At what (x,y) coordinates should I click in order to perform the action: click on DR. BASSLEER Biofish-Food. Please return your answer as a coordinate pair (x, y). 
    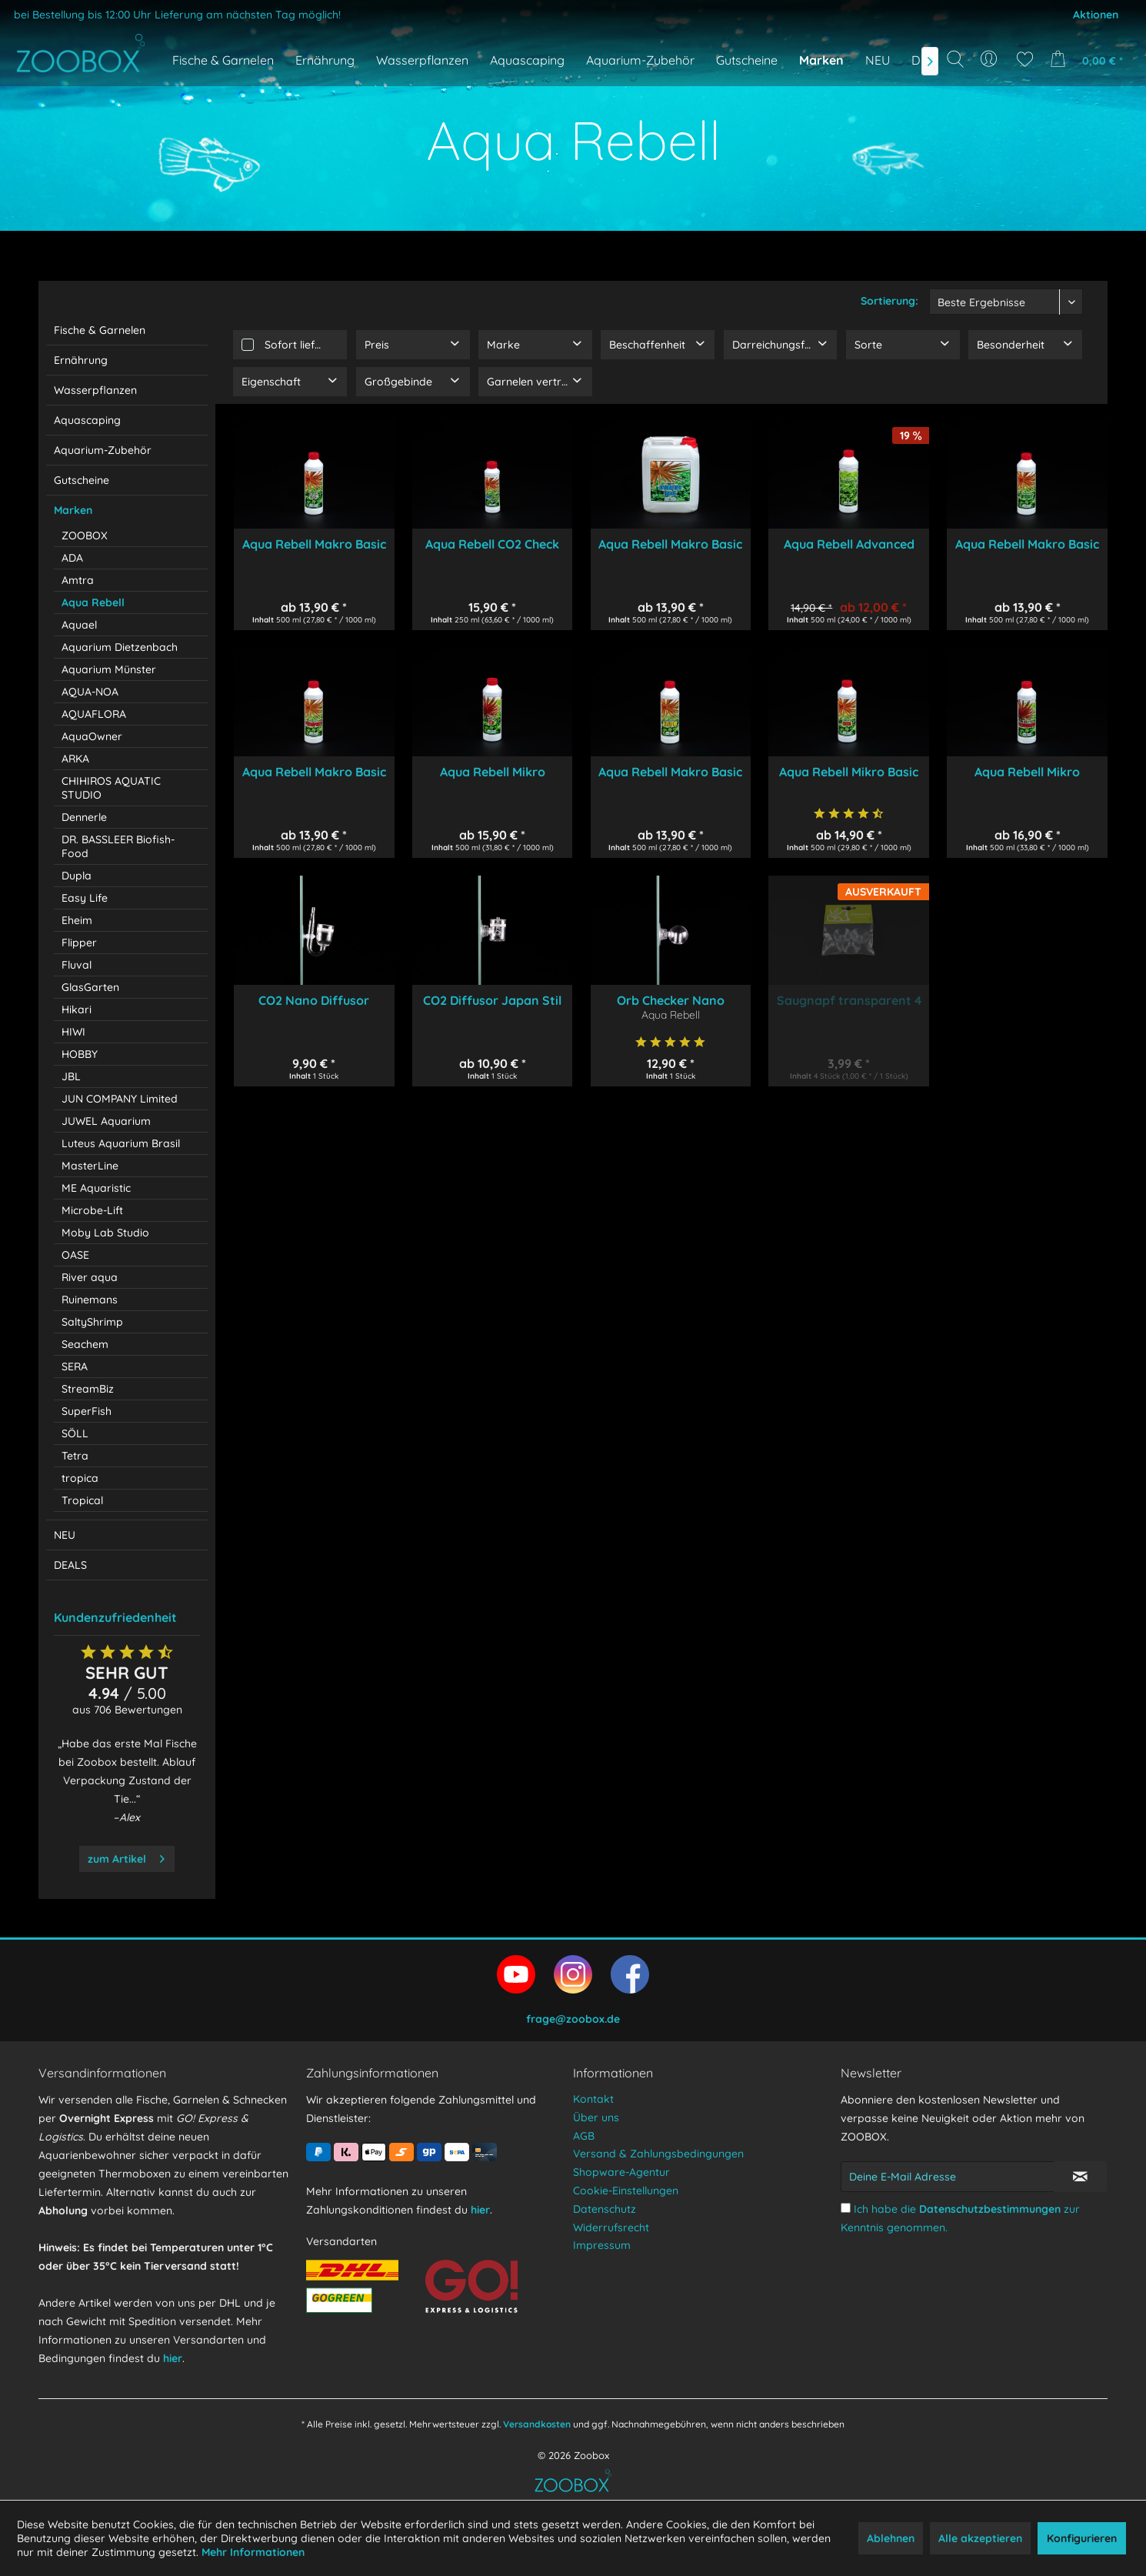
    Looking at the image, I should click on (118, 846).